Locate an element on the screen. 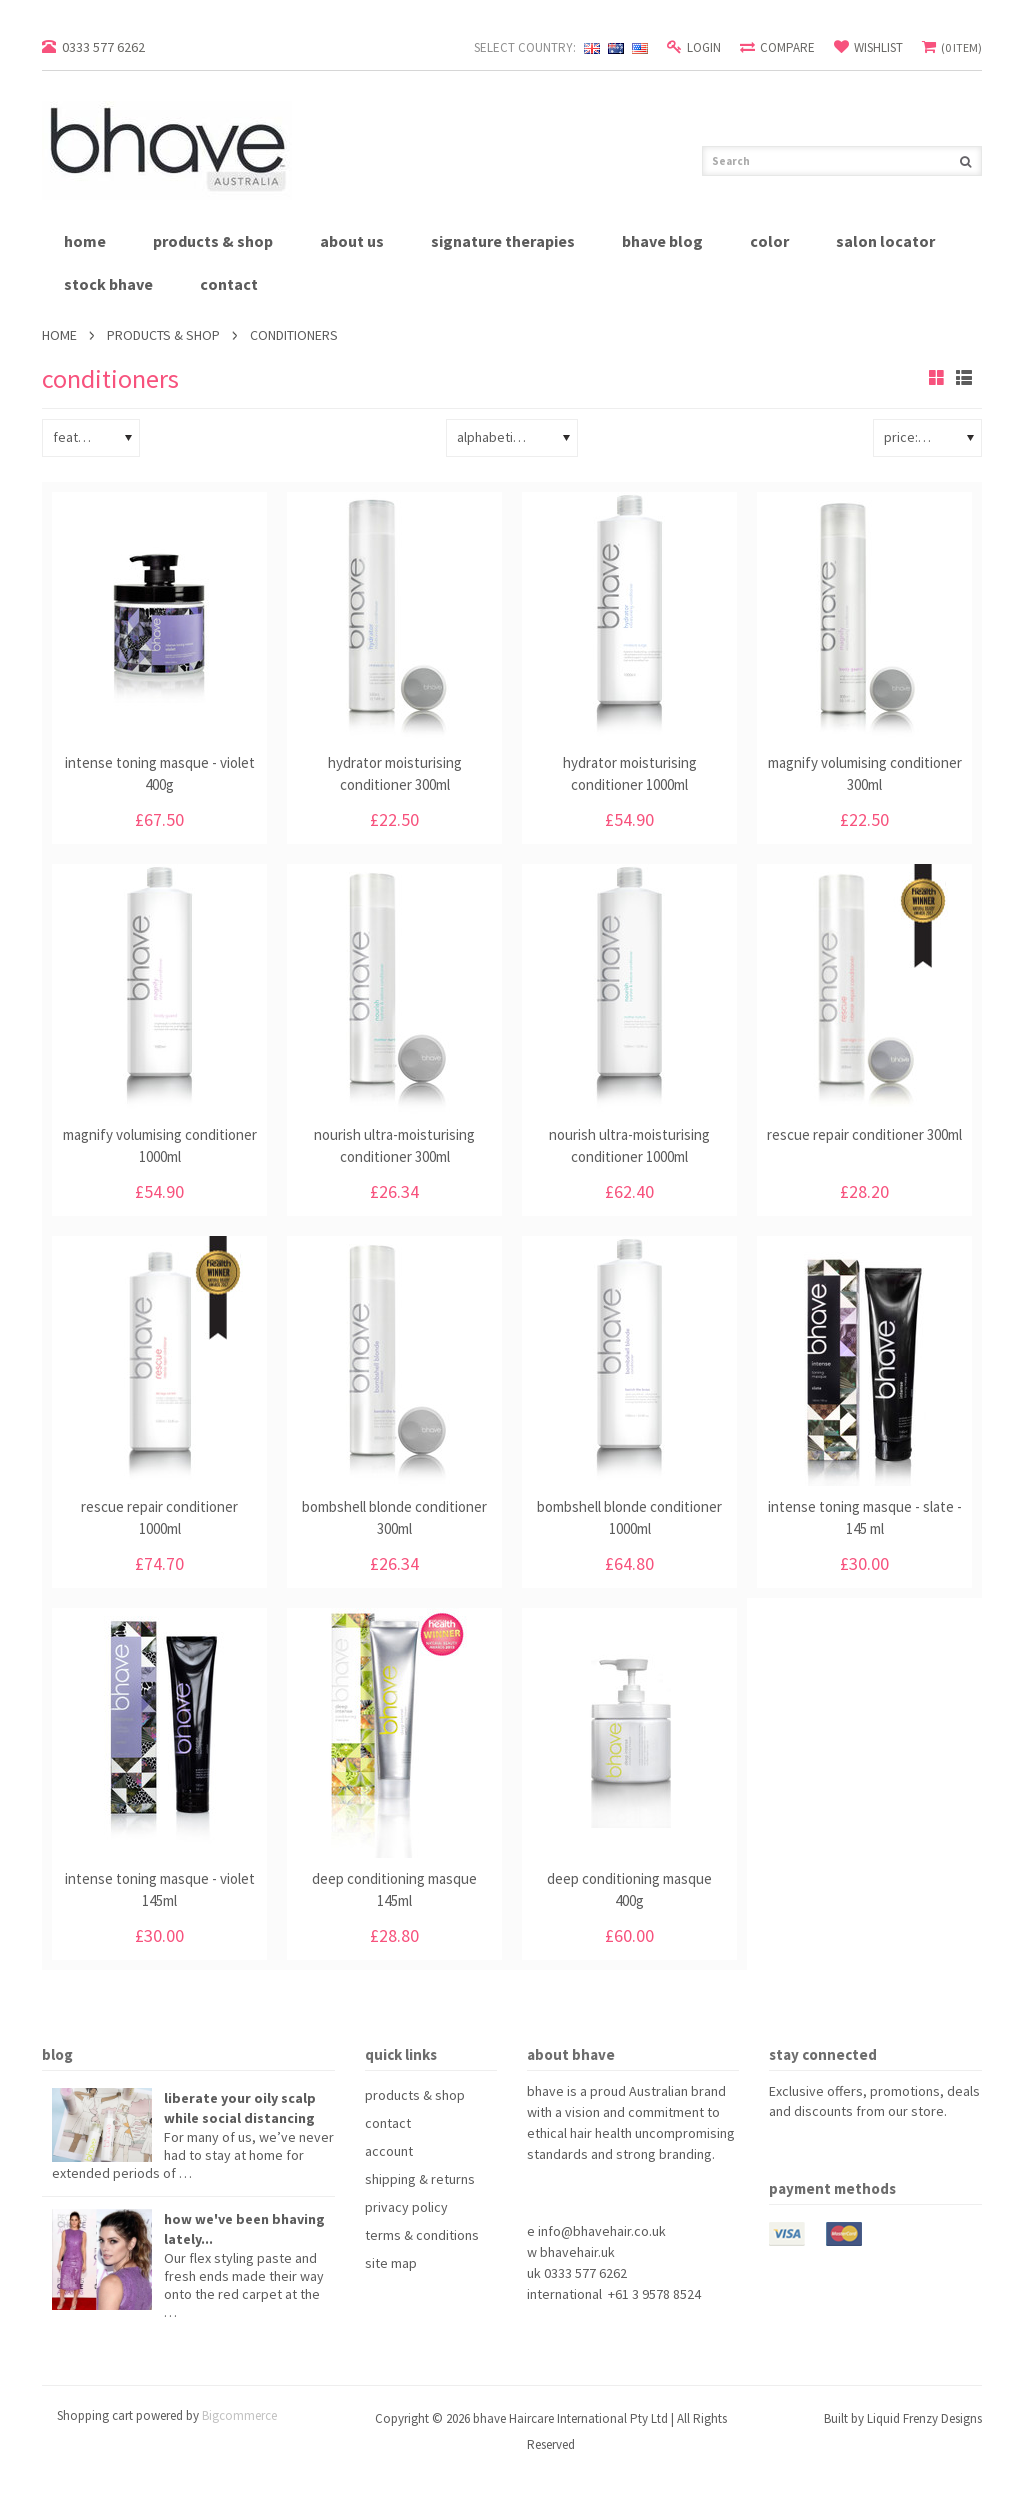  intense toning masque - violet 400g is located at coordinates (160, 773).